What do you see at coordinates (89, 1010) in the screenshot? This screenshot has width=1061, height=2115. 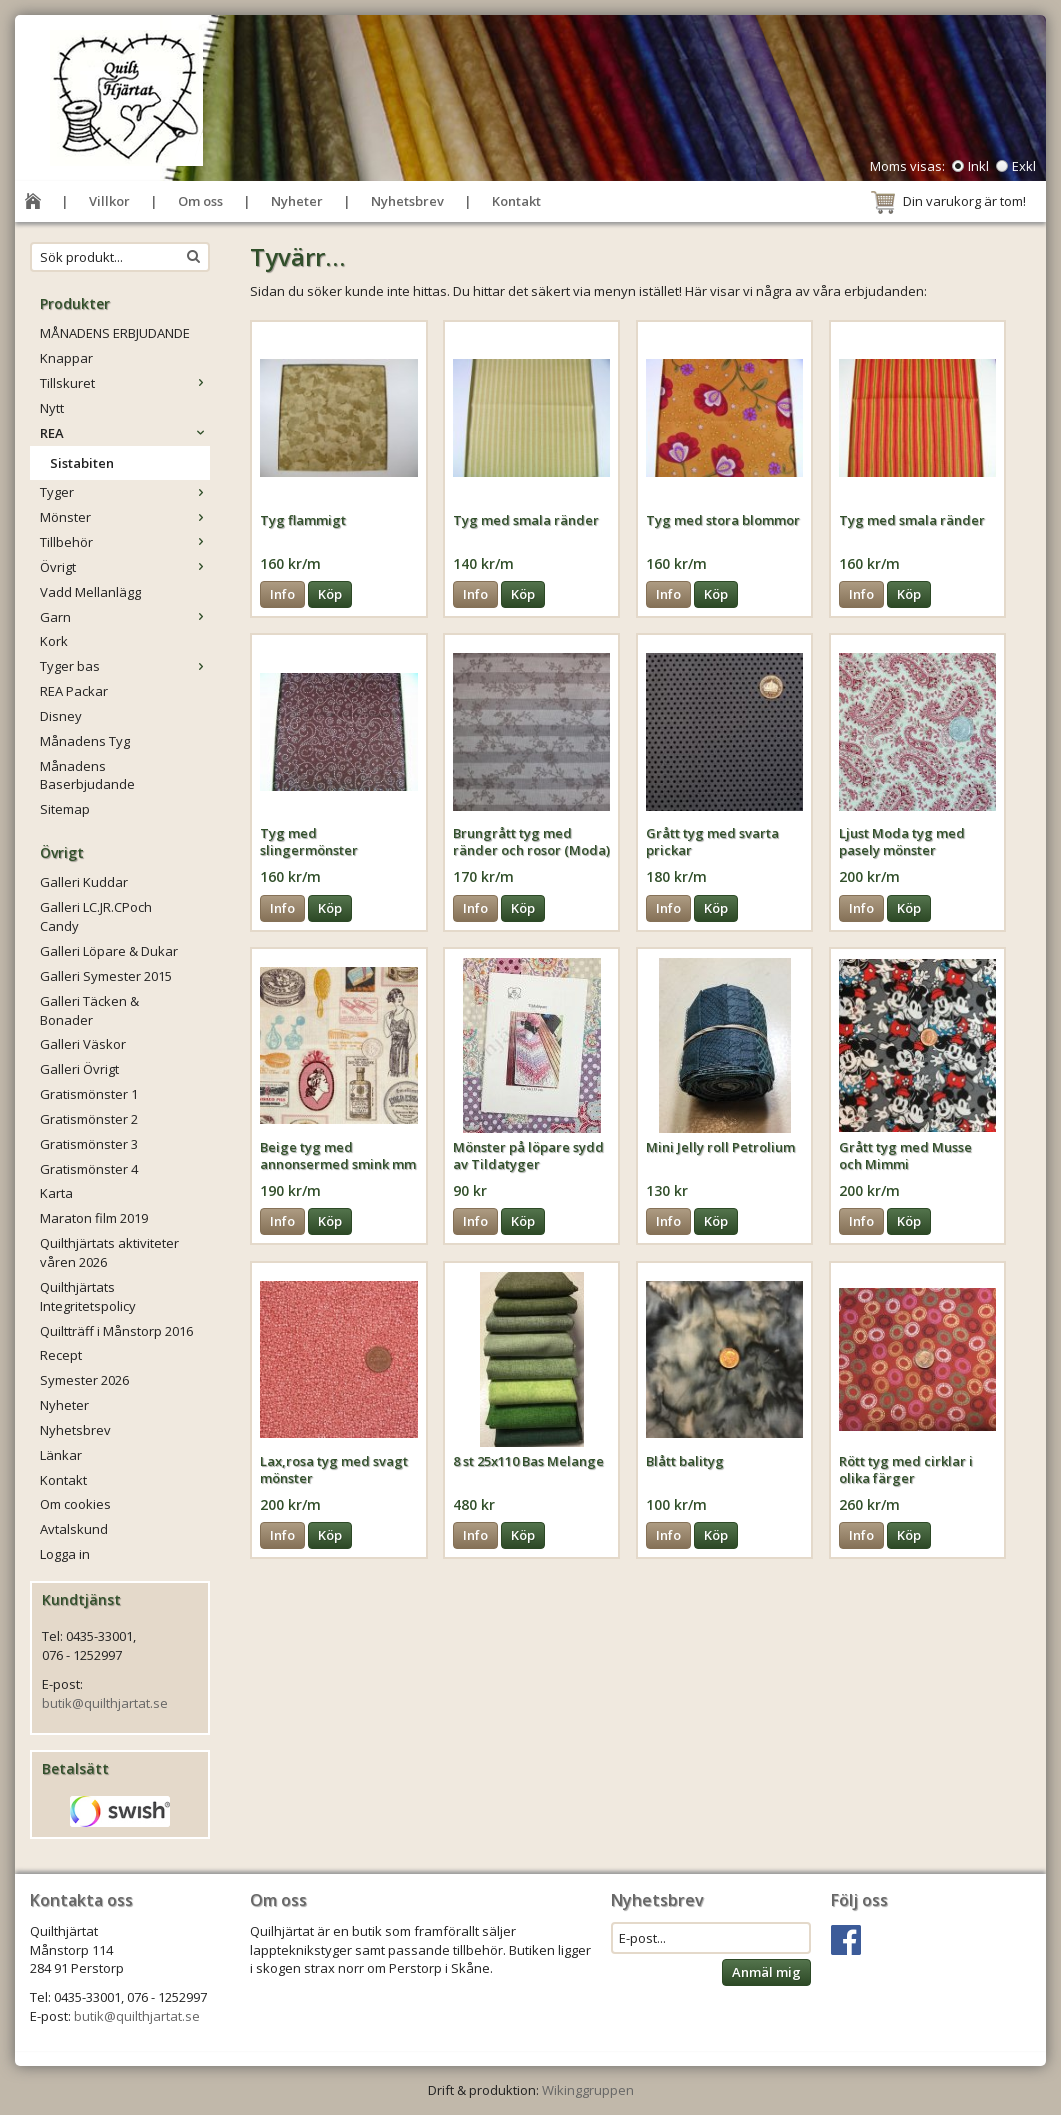 I see `Galleri Täcken & Bonader` at bounding box center [89, 1010].